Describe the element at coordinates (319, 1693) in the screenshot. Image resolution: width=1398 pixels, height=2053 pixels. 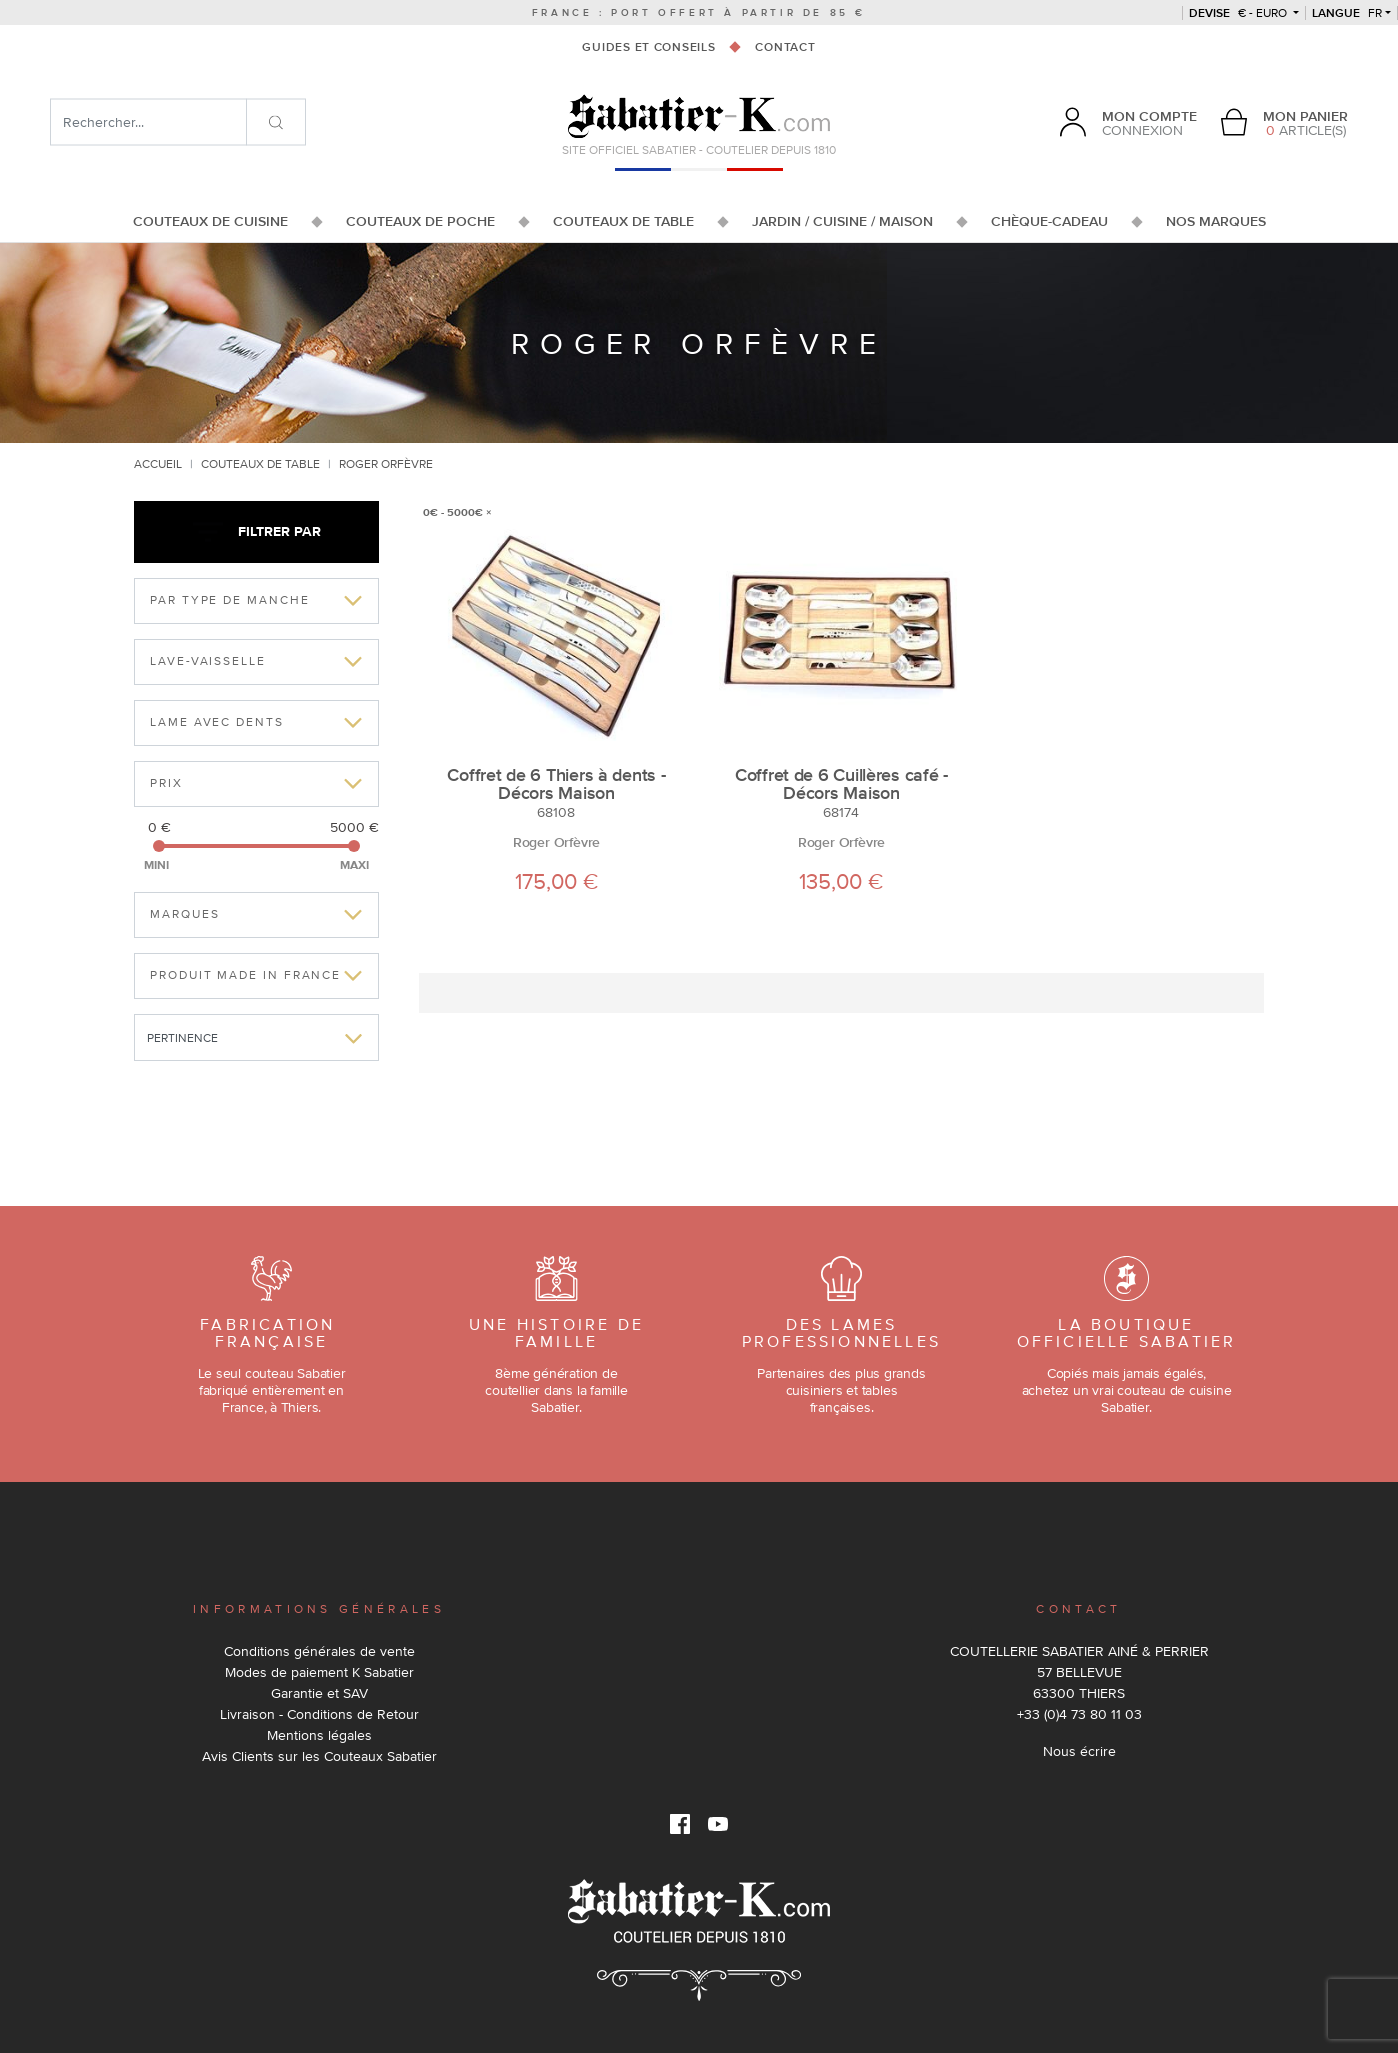
I see `Garantie et SAV` at that location.